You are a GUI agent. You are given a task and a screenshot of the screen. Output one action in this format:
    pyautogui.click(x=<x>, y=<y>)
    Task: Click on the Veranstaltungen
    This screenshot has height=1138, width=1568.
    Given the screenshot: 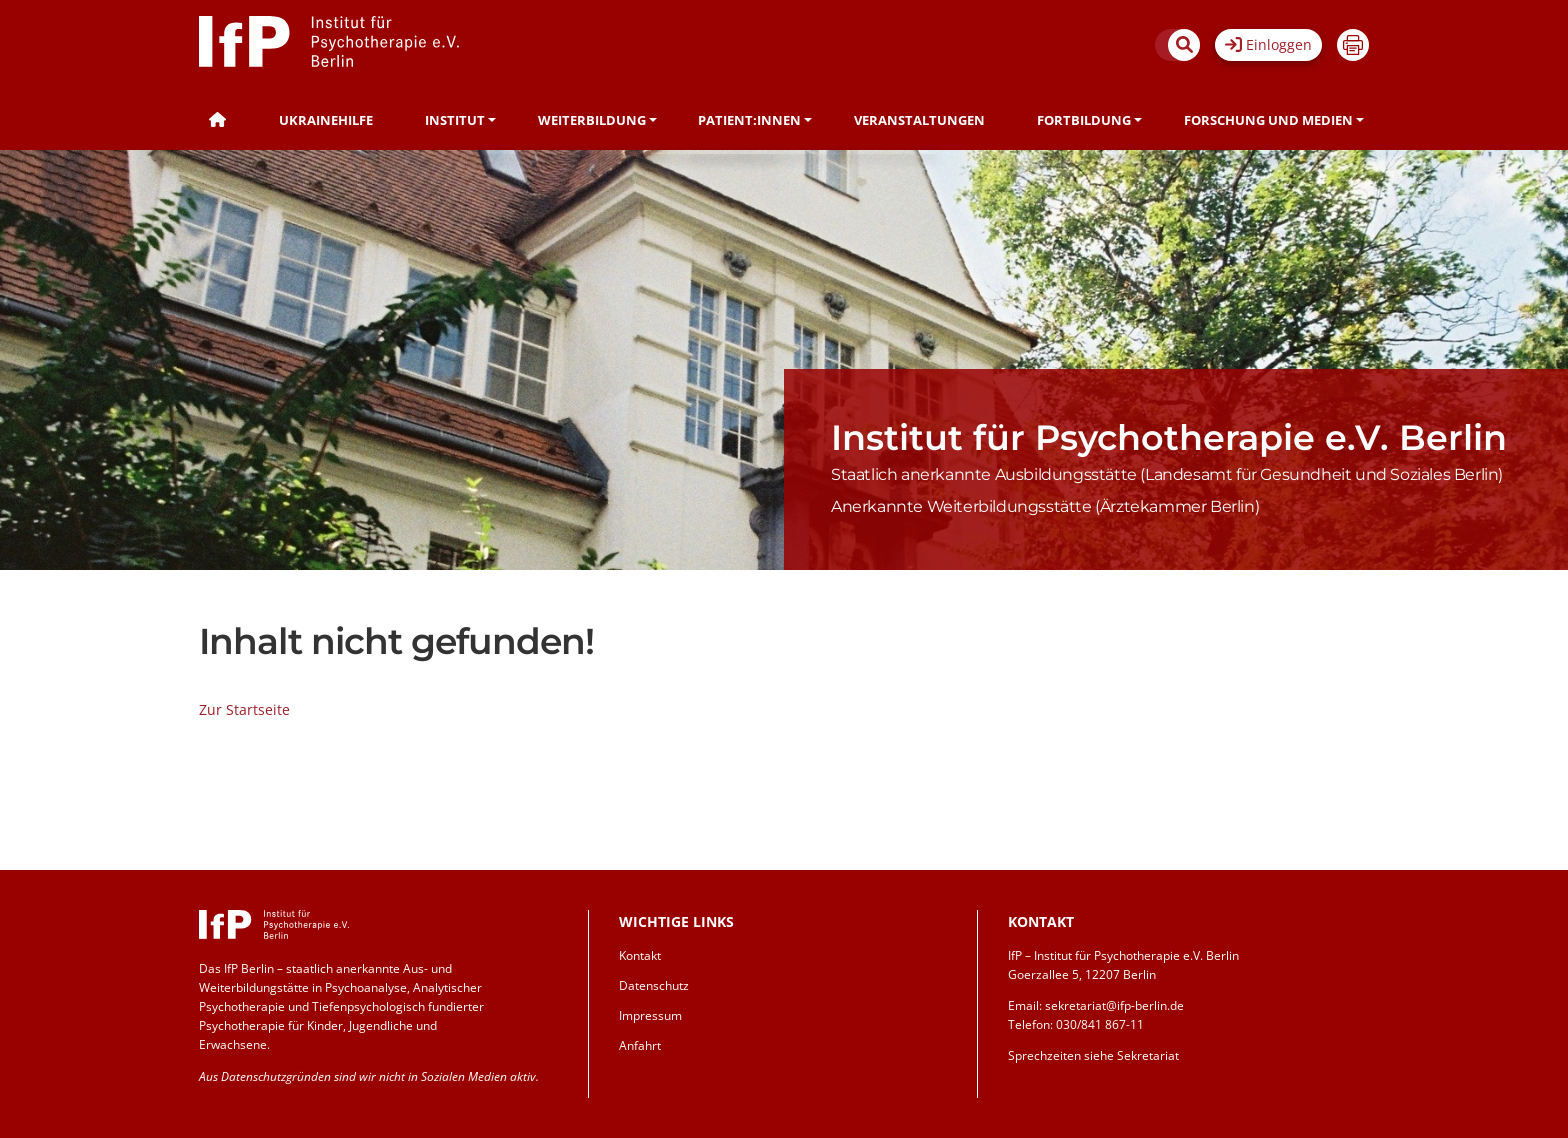 What is the action you would take?
    pyautogui.click(x=919, y=120)
    